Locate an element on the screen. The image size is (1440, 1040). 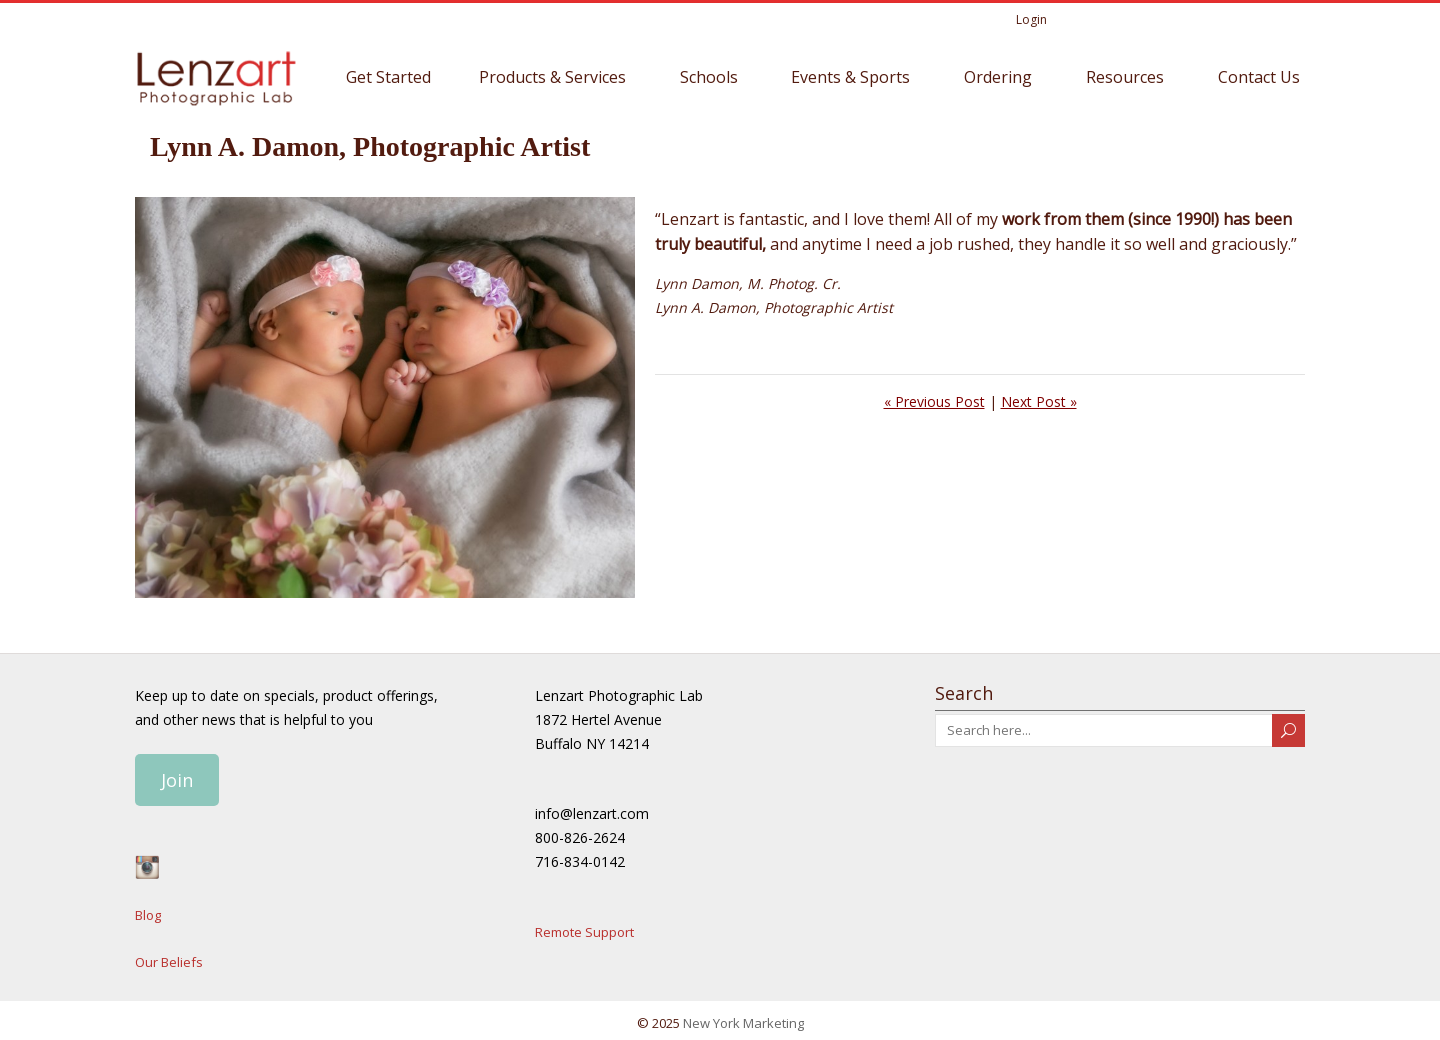
New York Marketing is located at coordinates (743, 1021).